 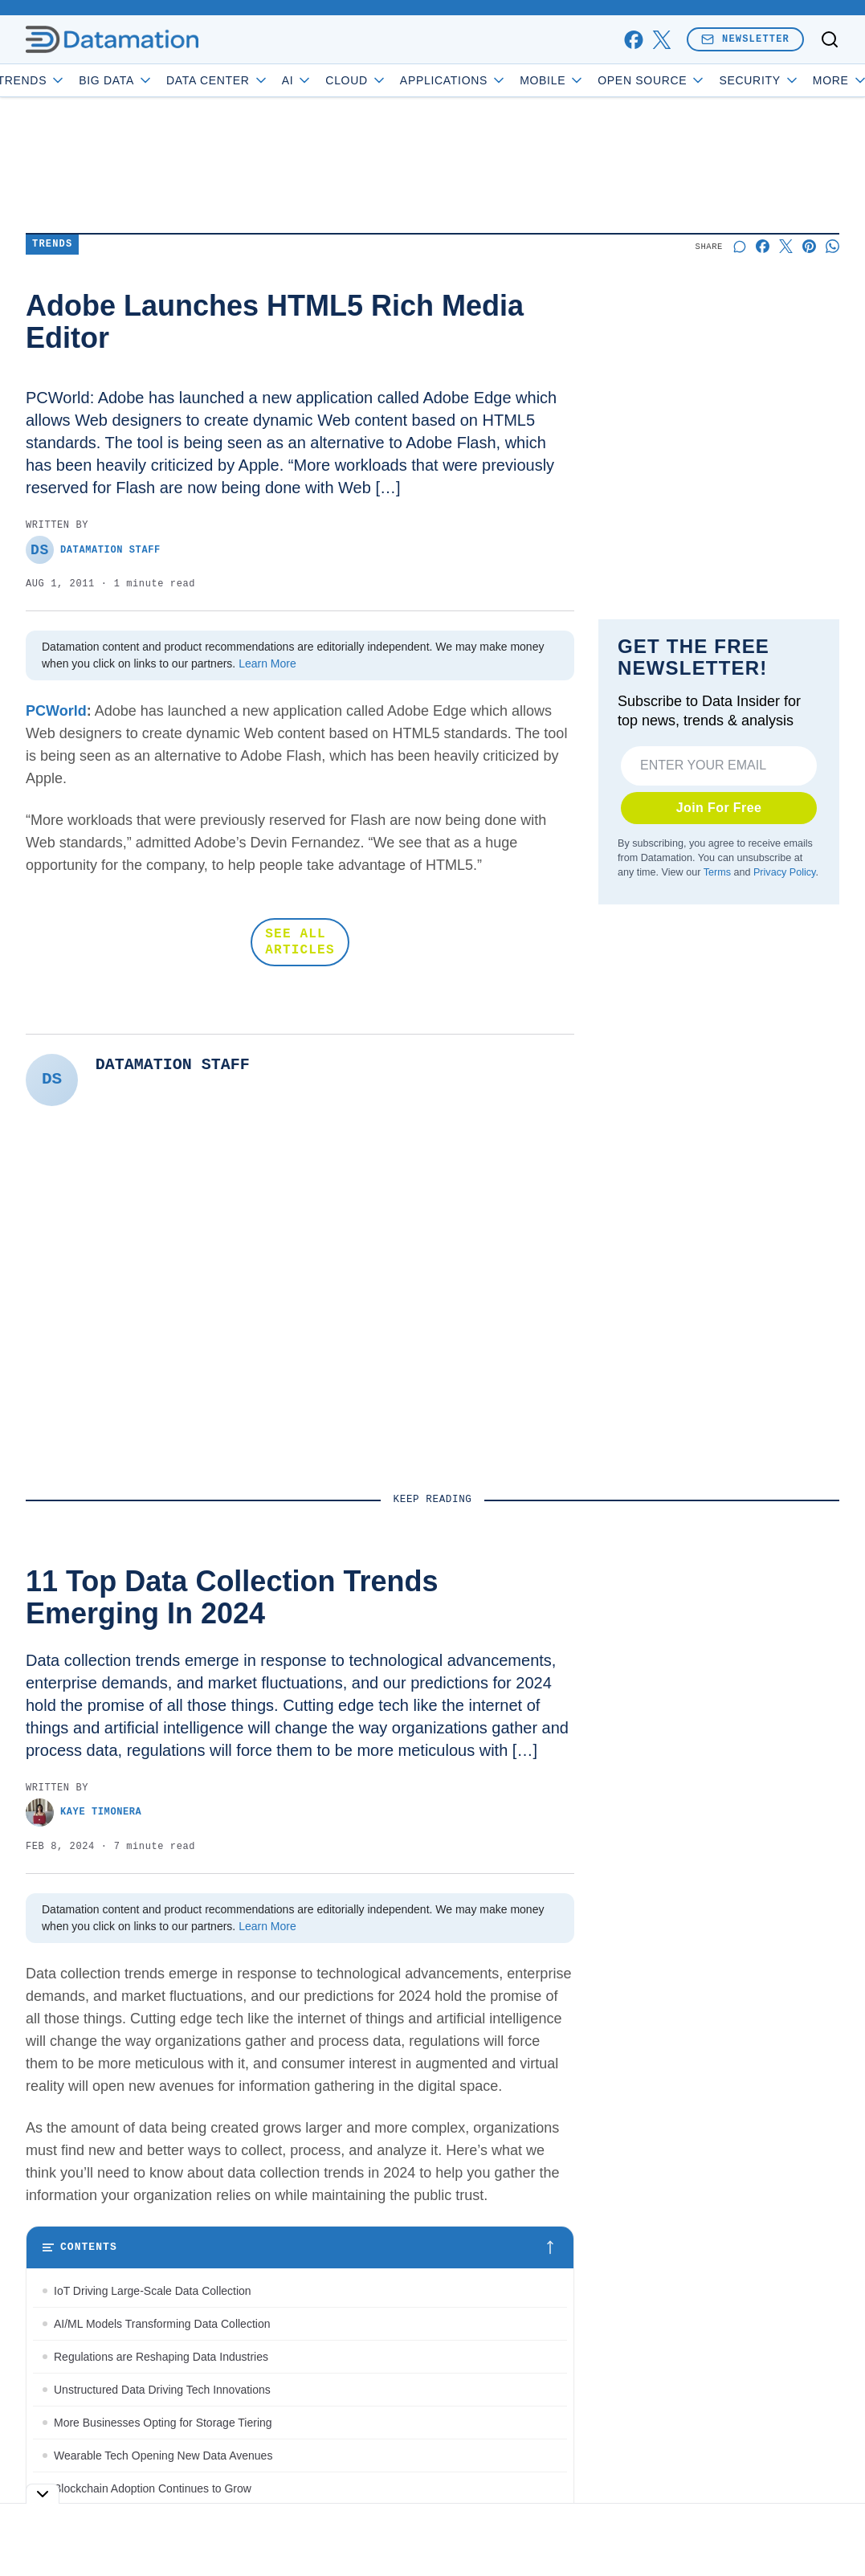 I want to click on PCWorld, so click(x=56, y=711).